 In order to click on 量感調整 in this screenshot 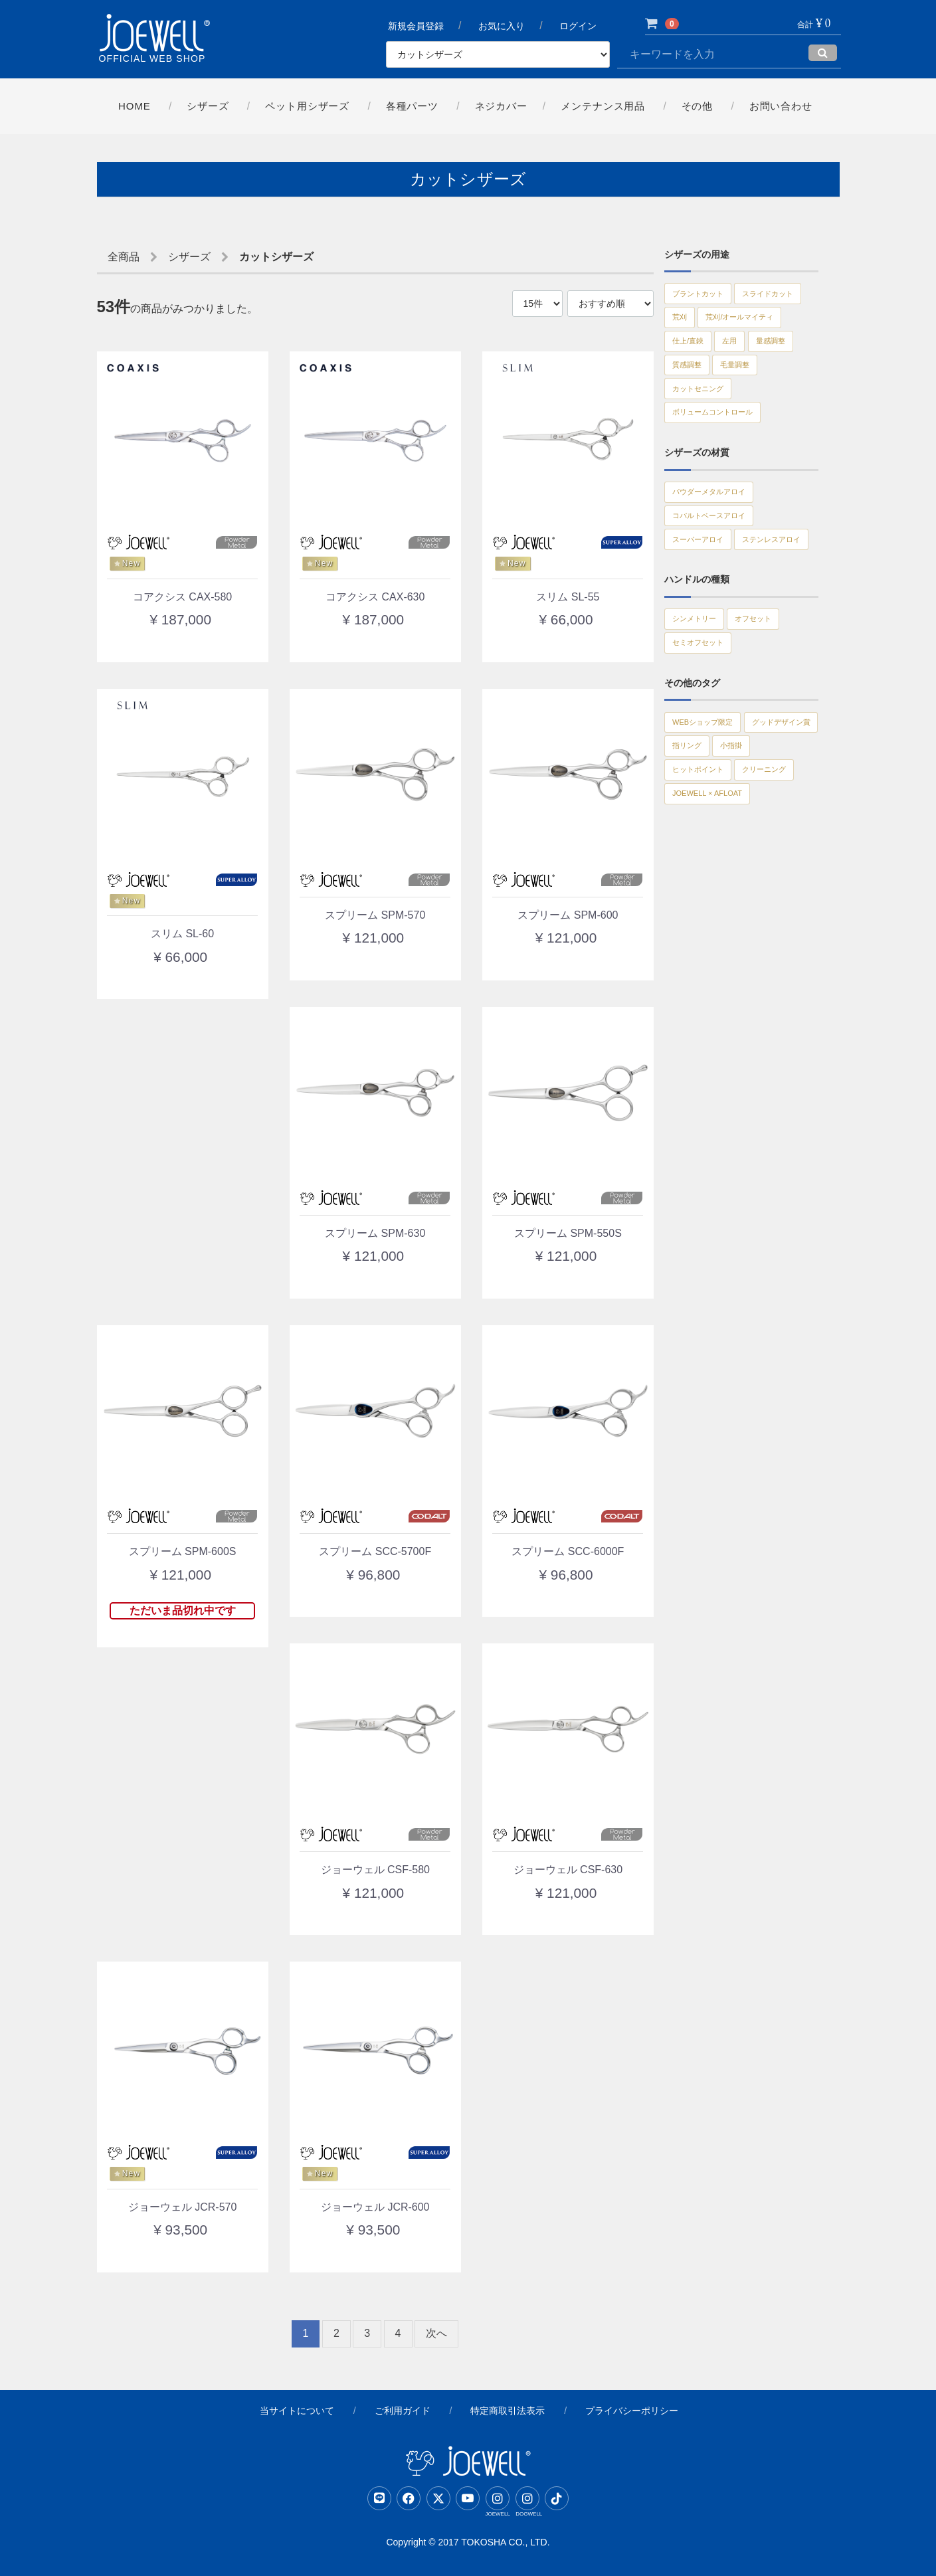, I will do `click(692, 413)`.